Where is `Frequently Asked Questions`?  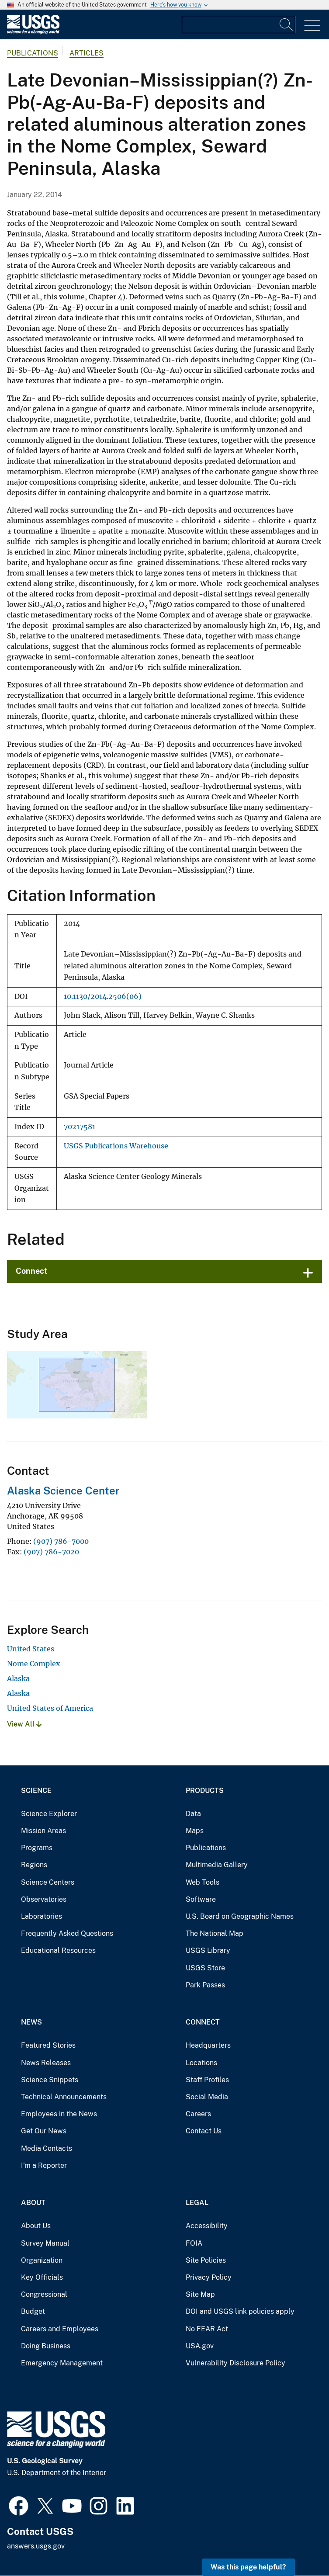
Frequently Asked Questions is located at coordinates (67, 1933).